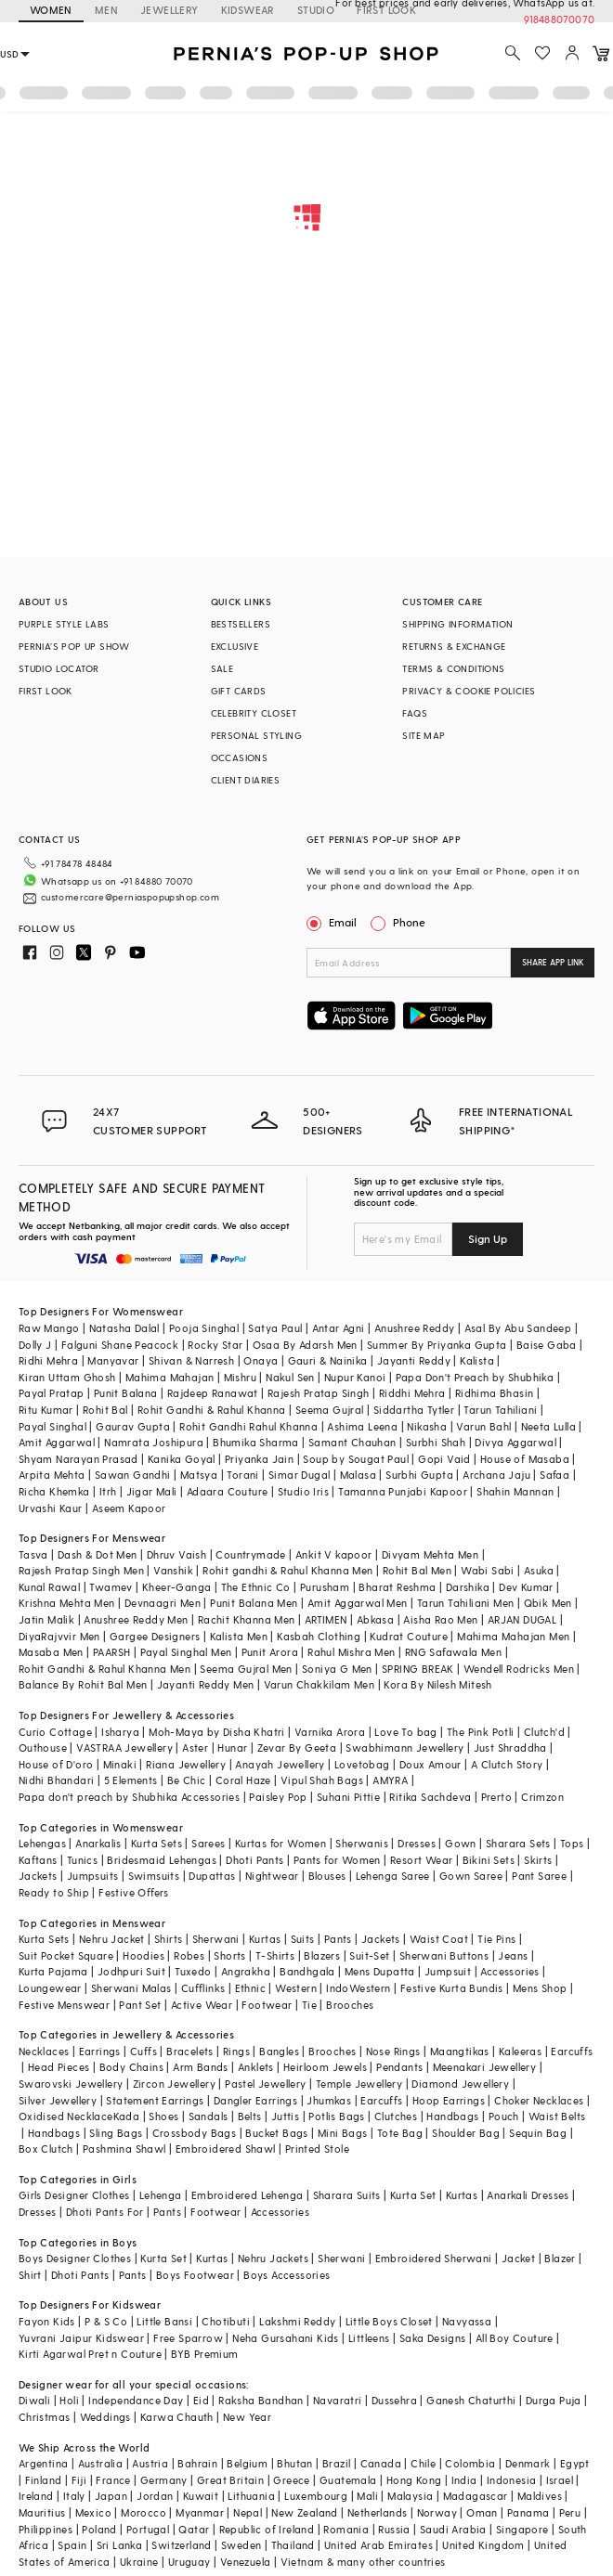 Image resolution: width=613 pixels, height=2576 pixels. What do you see at coordinates (115, 2133) in the screenshot?
I see `Sling Bags` at bounding box center [115, 2133].